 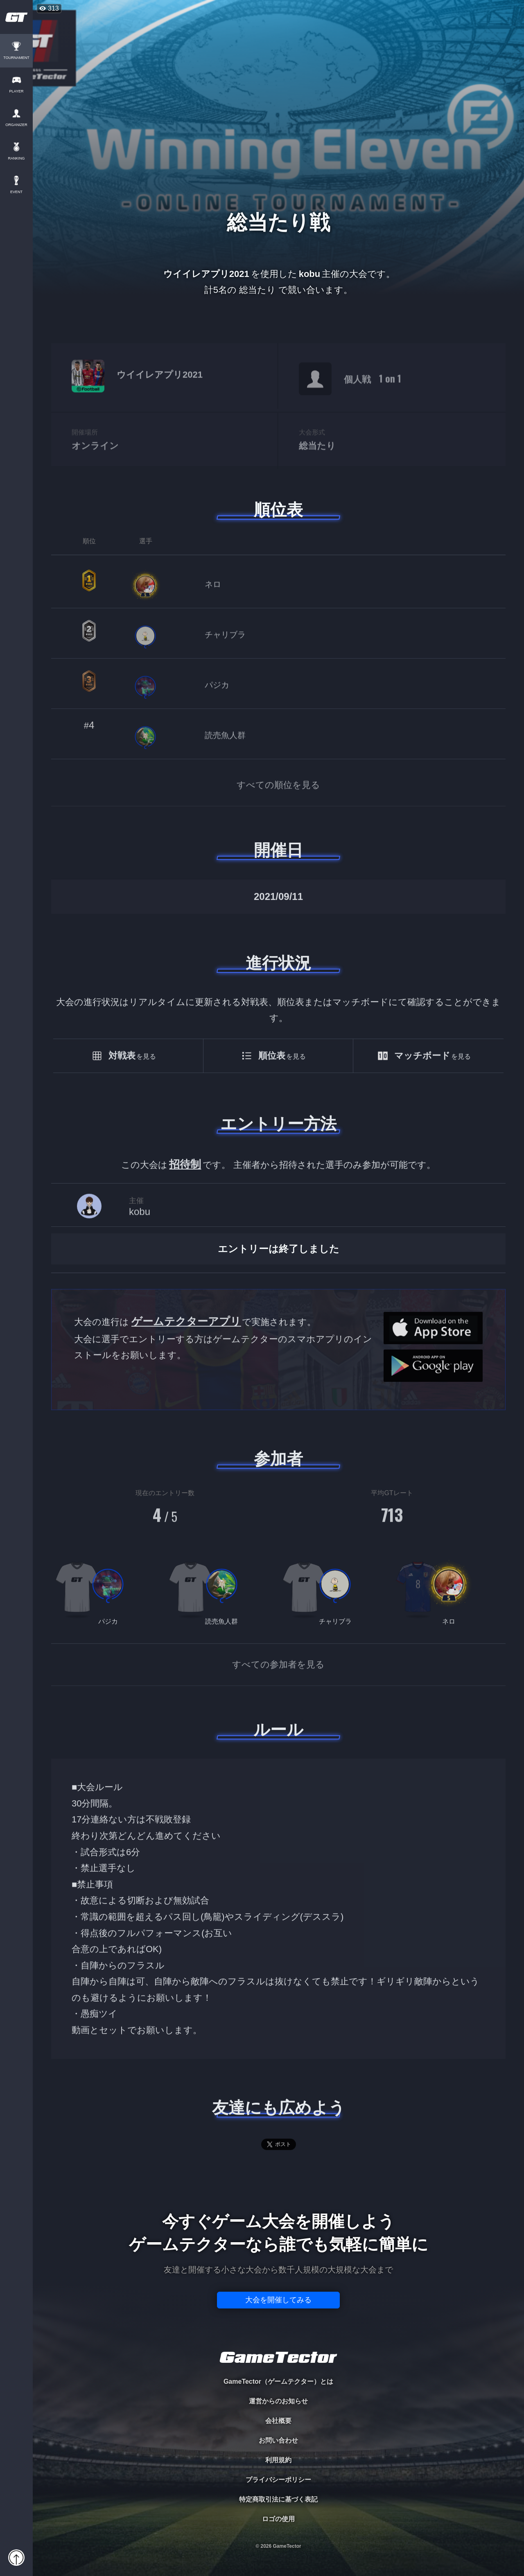 I want to click on 大会を開催してみる, so click(x=278, y=2300).